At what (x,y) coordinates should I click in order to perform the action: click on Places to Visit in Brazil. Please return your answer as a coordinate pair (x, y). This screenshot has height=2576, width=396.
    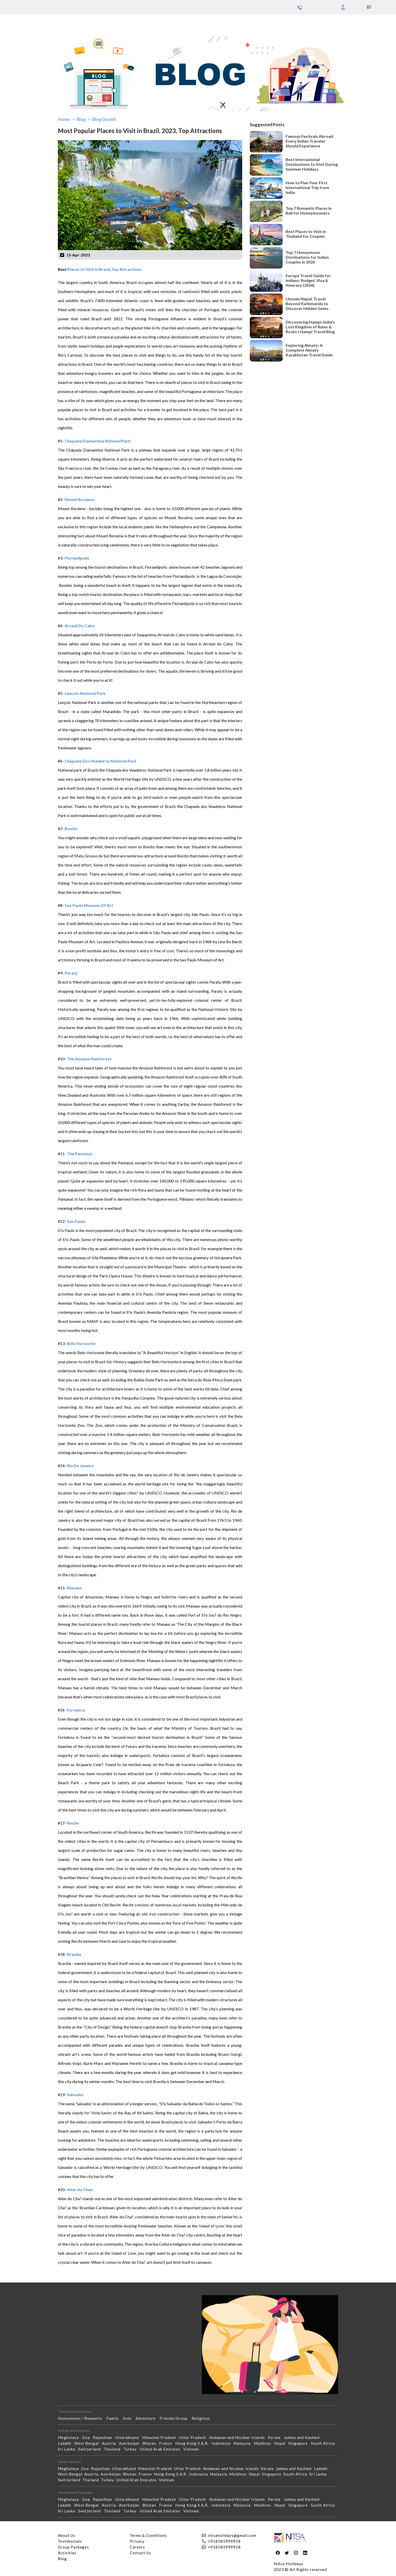
    Looking at the image, I should click on (88, 269).